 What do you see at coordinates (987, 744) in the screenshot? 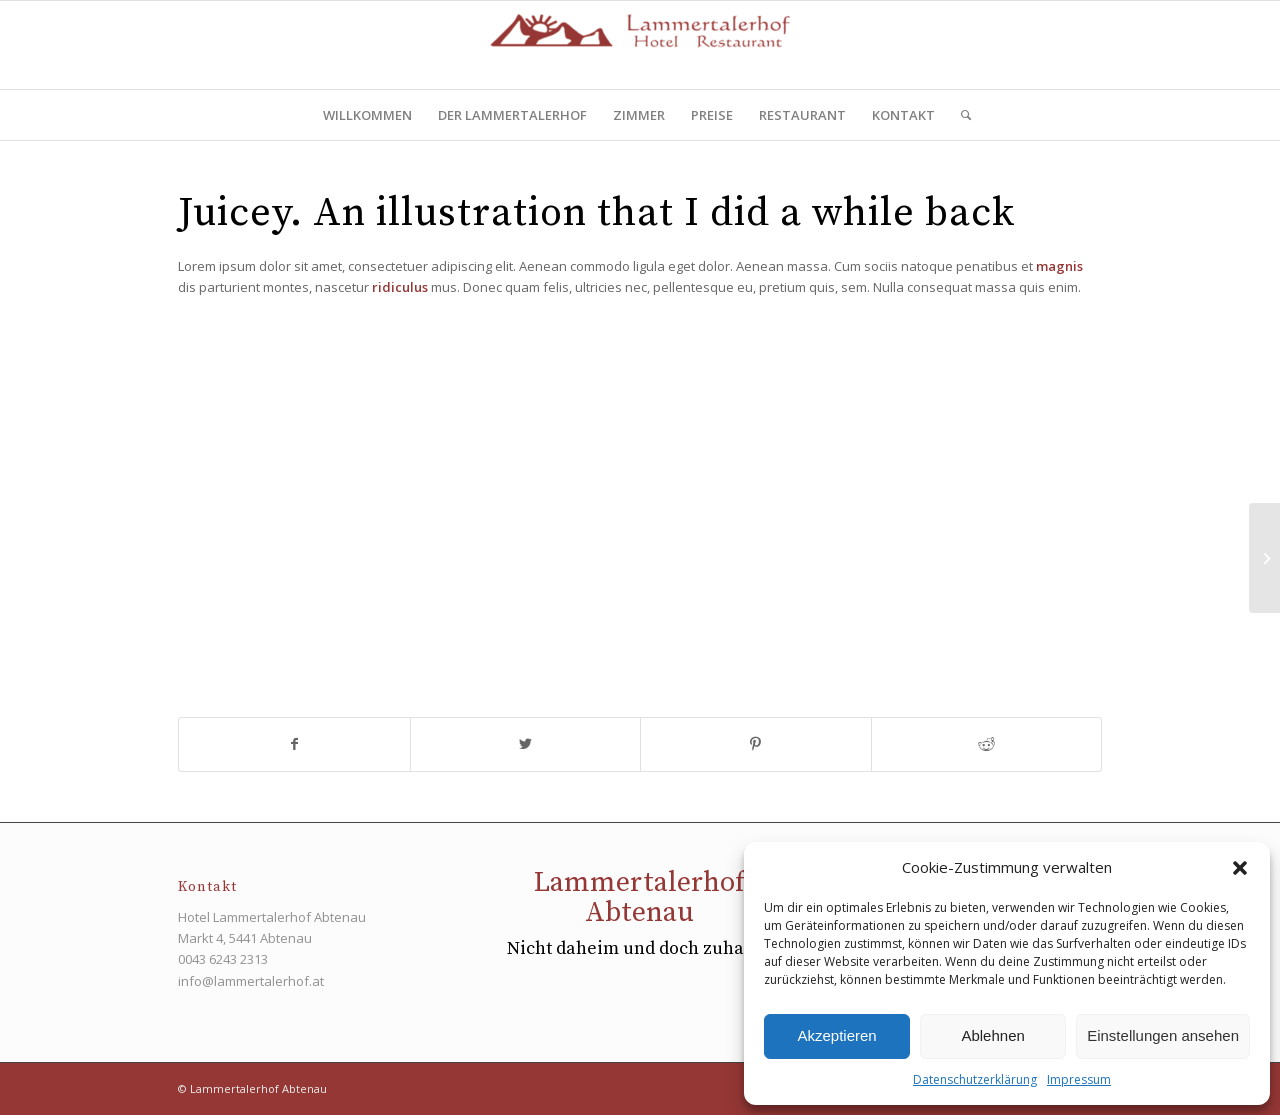
I see `[Teilen auf Reddit]` at bounding box center [987, 744].